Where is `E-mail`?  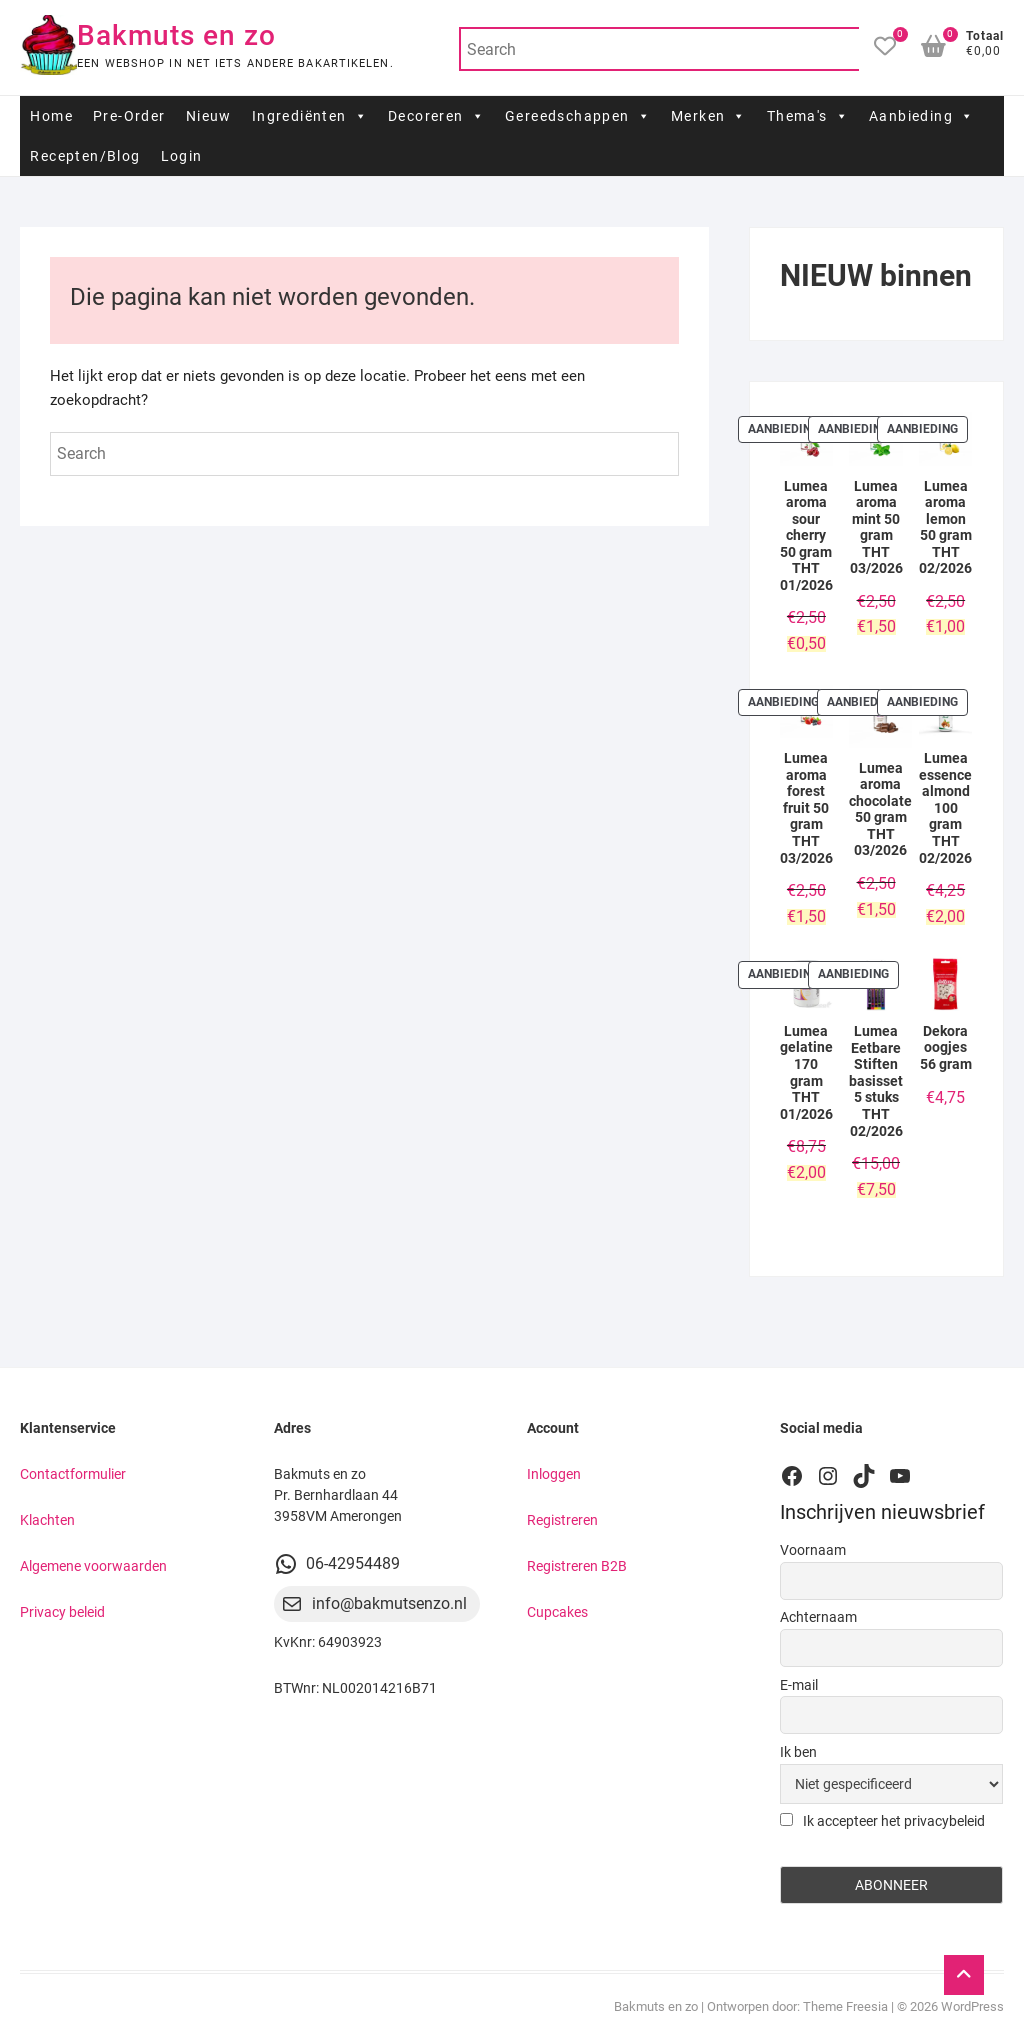
E-mail is located at coordinates (799, 1685).